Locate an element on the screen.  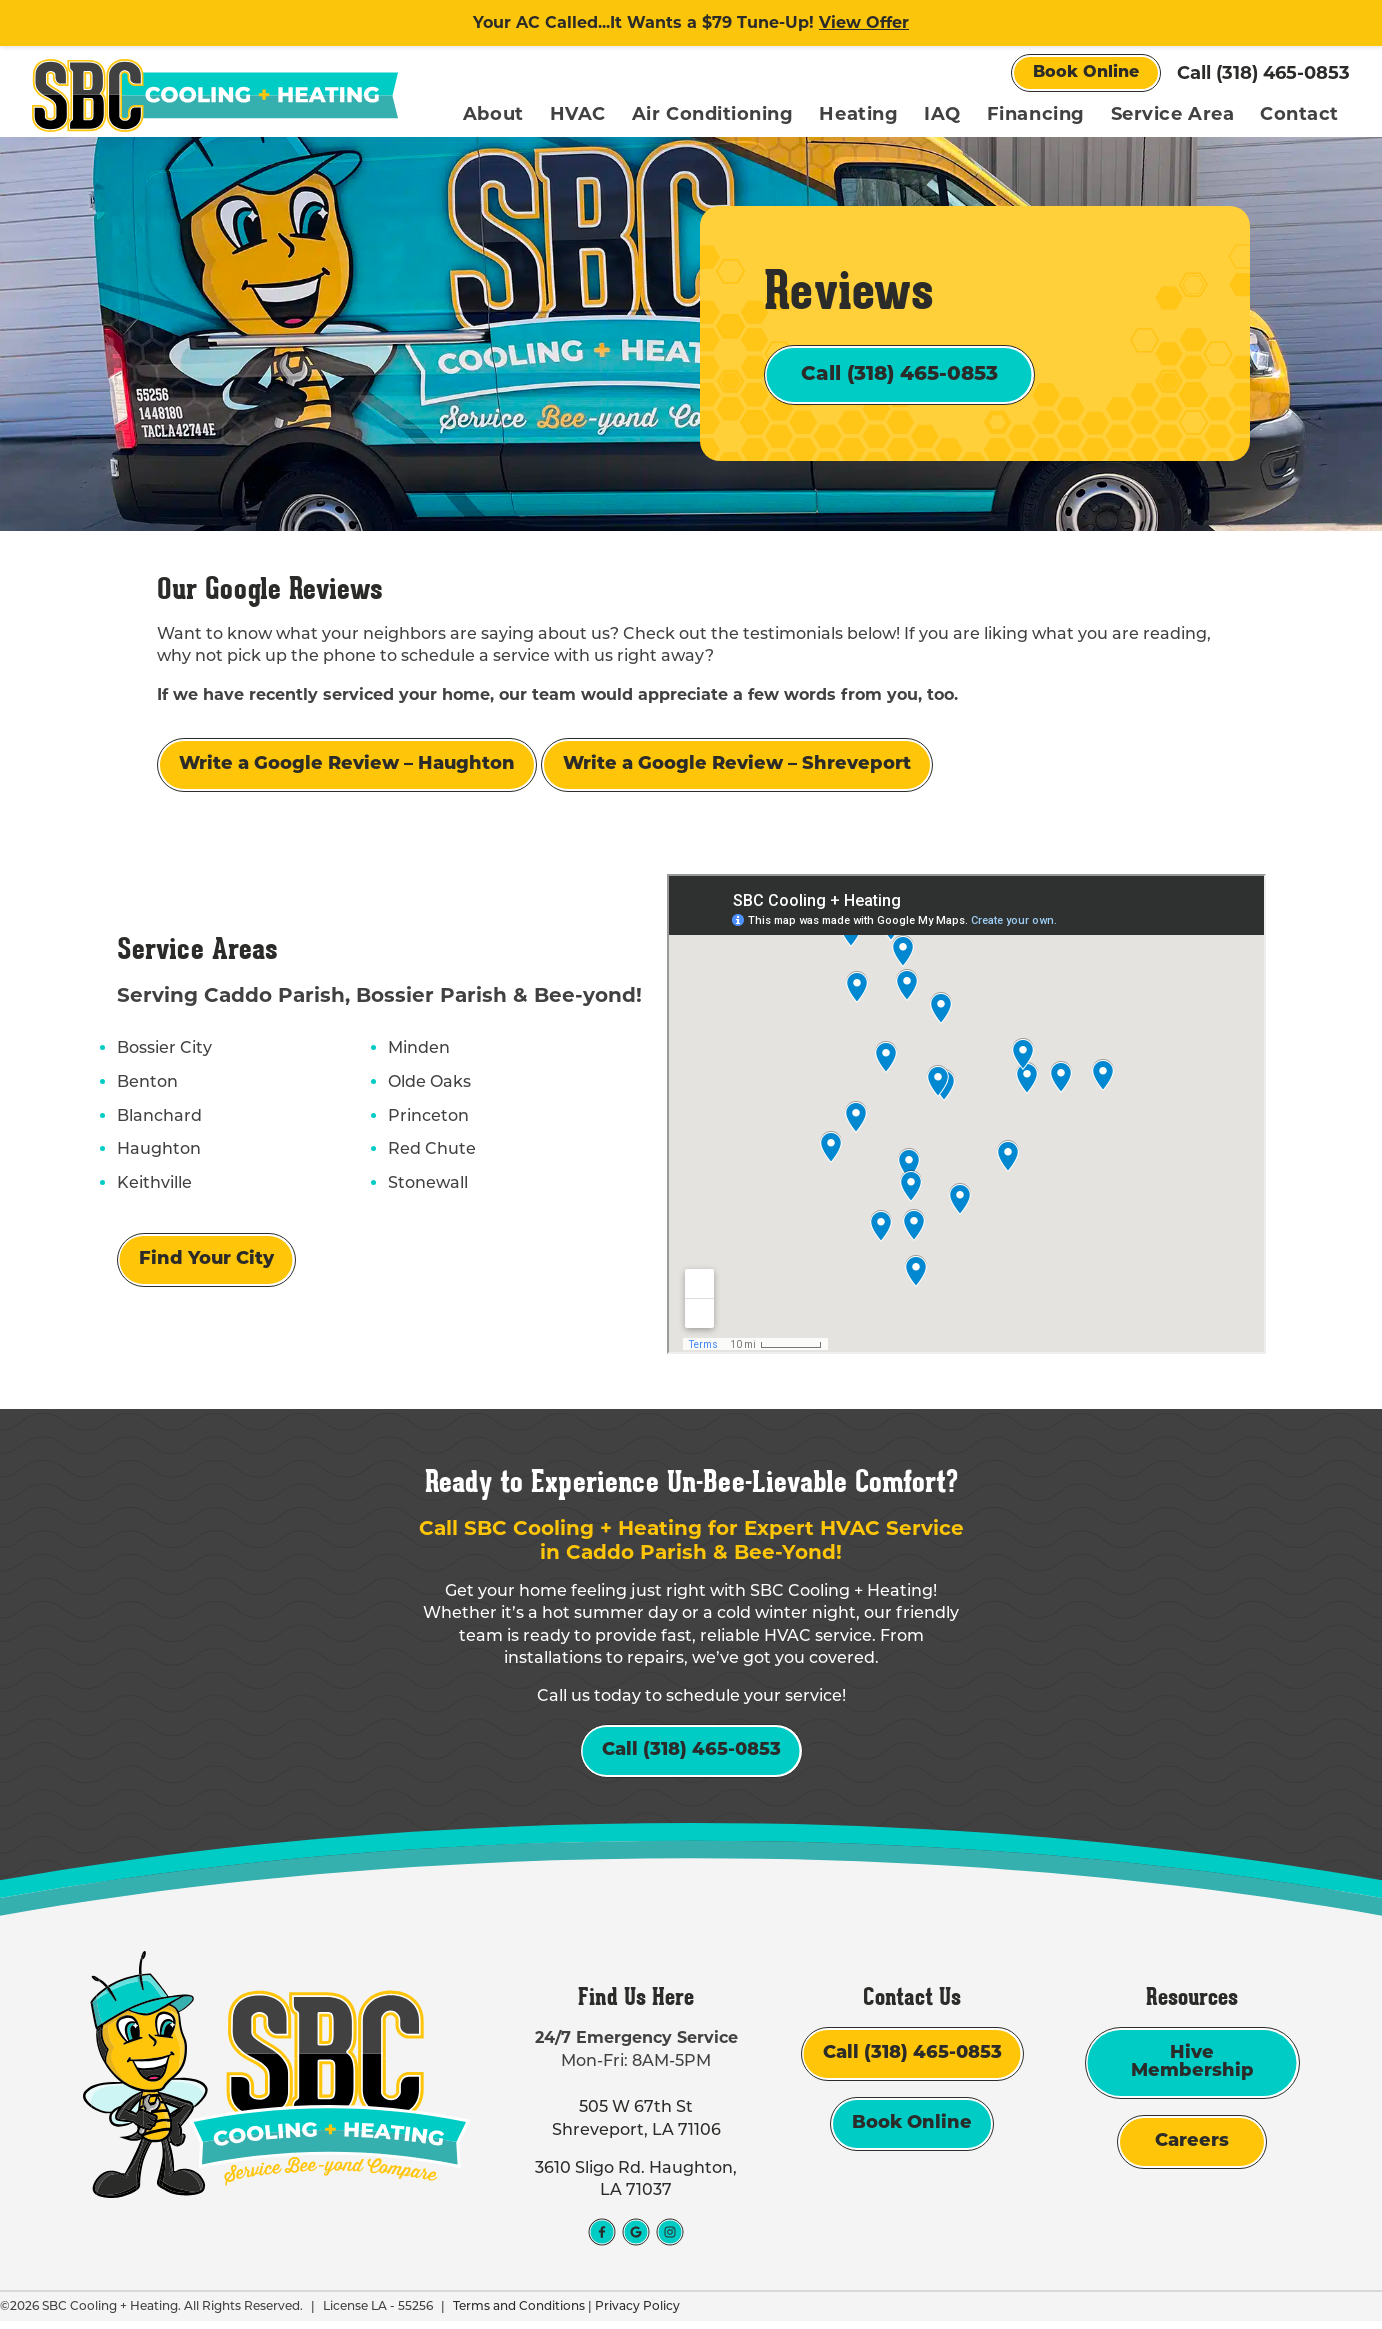
Bossier City is located at coordinates (163, 1053).